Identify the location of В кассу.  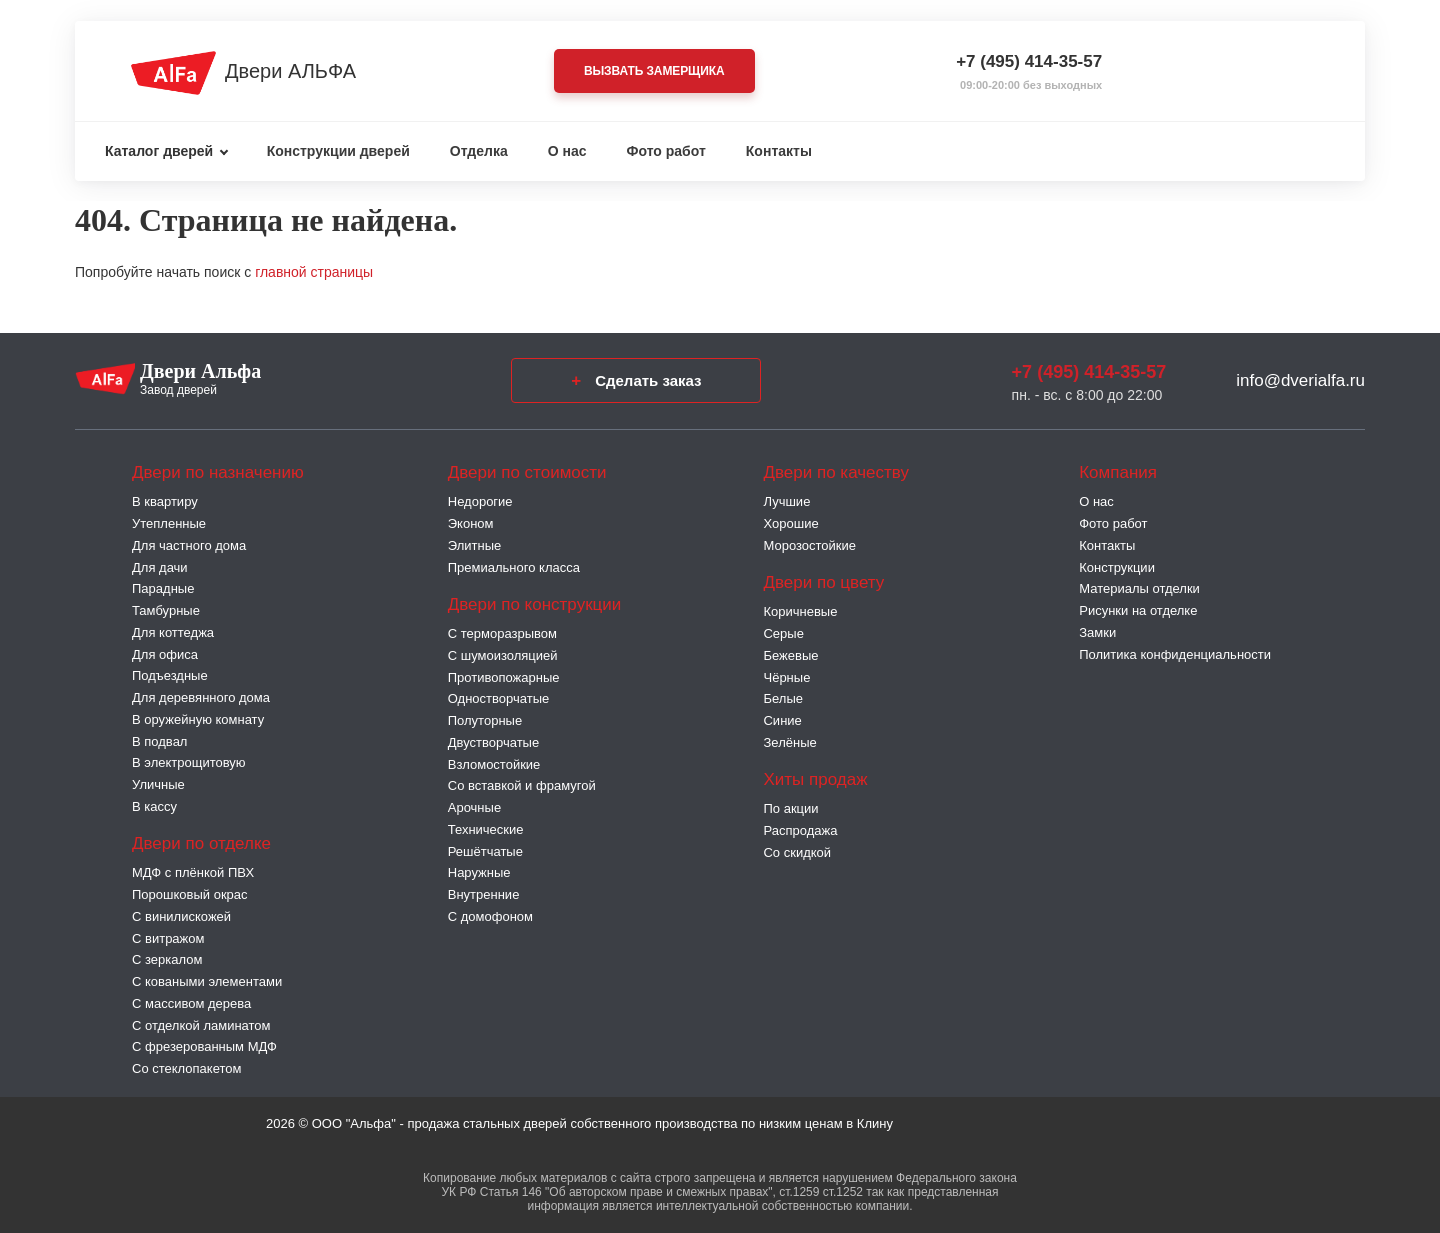
(154, 806).